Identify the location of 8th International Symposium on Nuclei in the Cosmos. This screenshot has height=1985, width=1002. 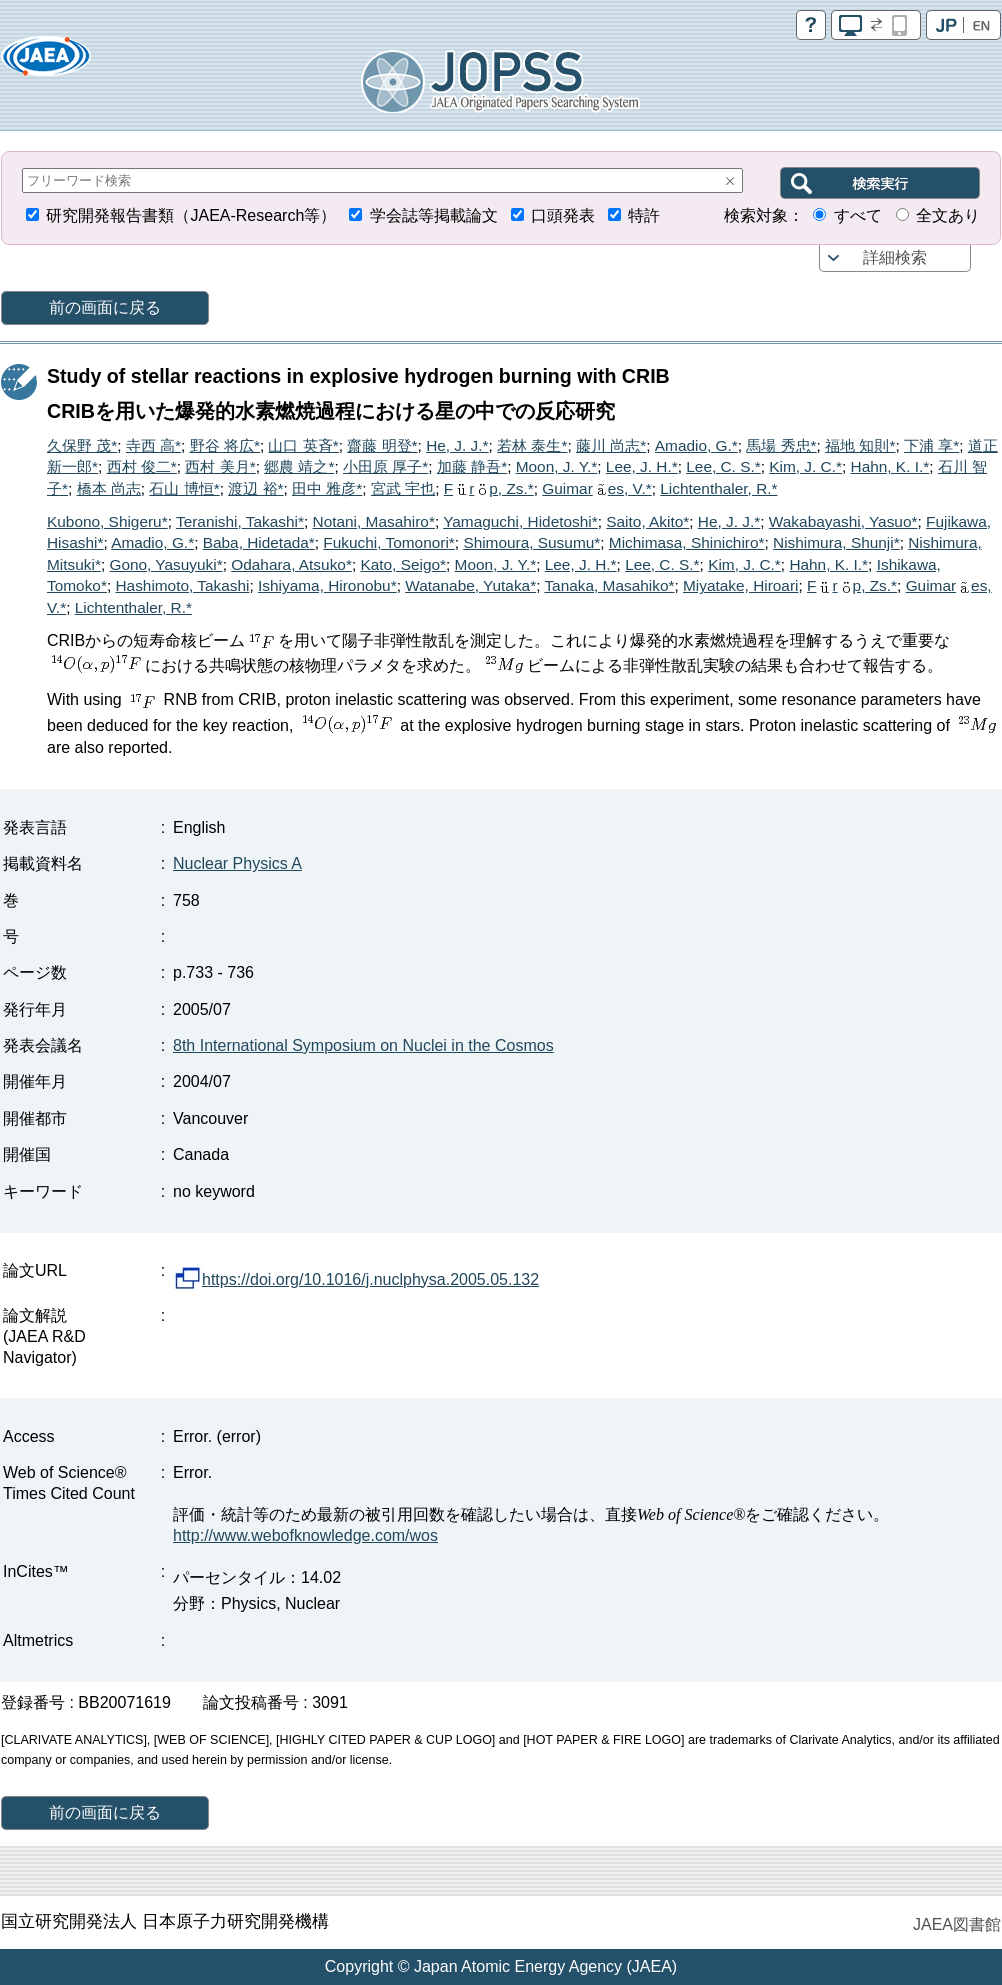
(363, 1045).